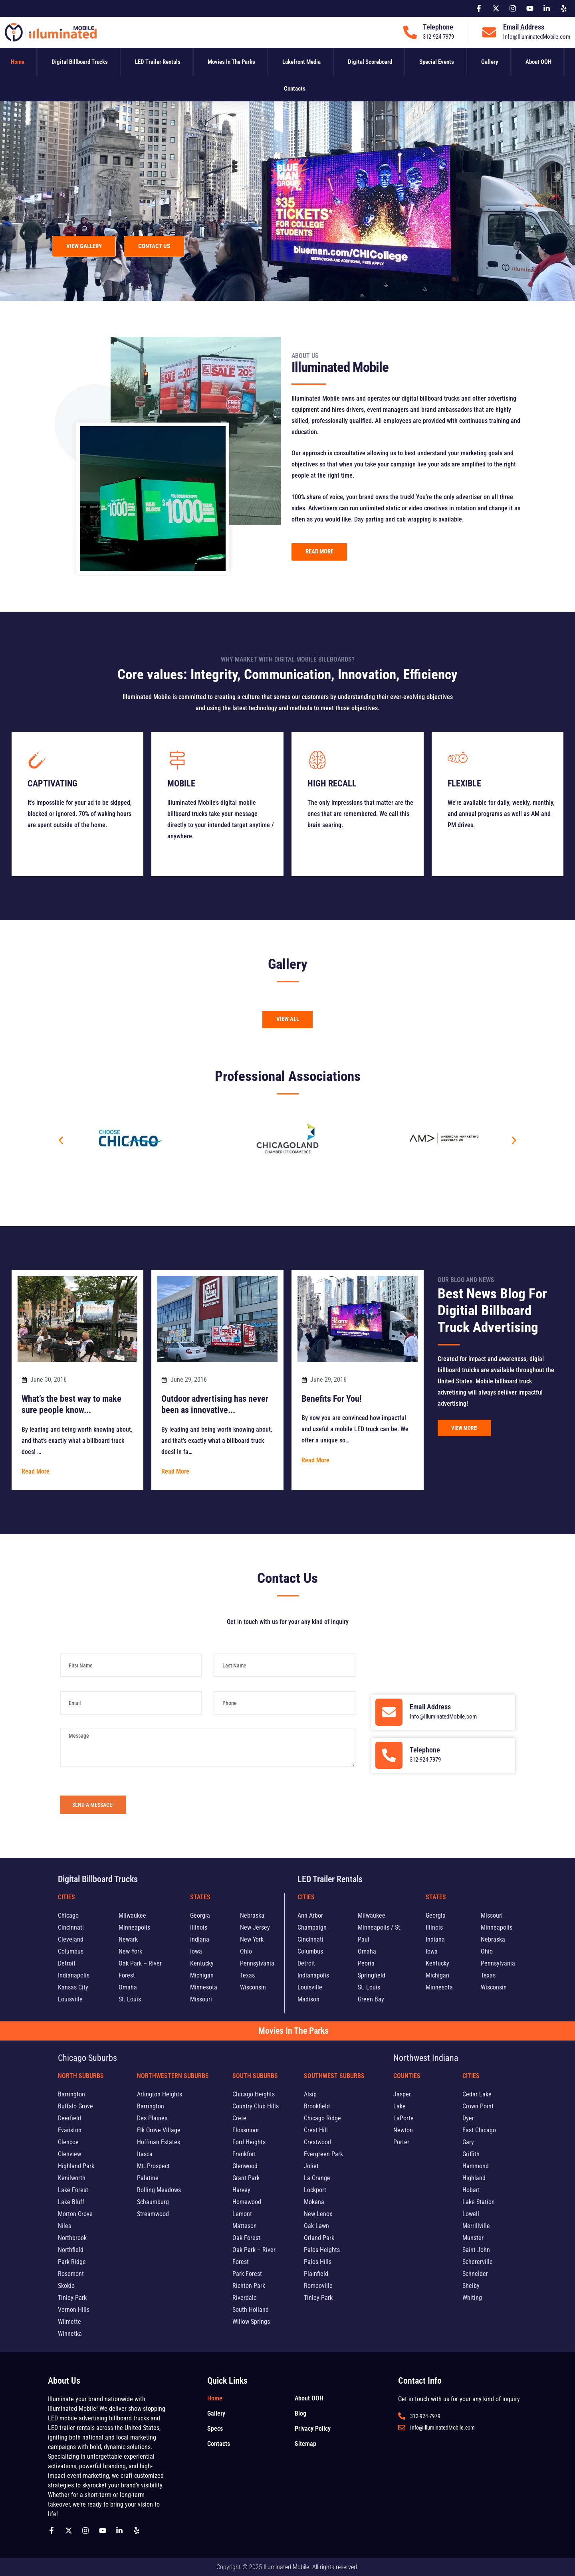 The height and width of the screenshot is (2576, 575). Describe the element at coordinates (17, 61) in the screenshot. I see `Home` at that location.